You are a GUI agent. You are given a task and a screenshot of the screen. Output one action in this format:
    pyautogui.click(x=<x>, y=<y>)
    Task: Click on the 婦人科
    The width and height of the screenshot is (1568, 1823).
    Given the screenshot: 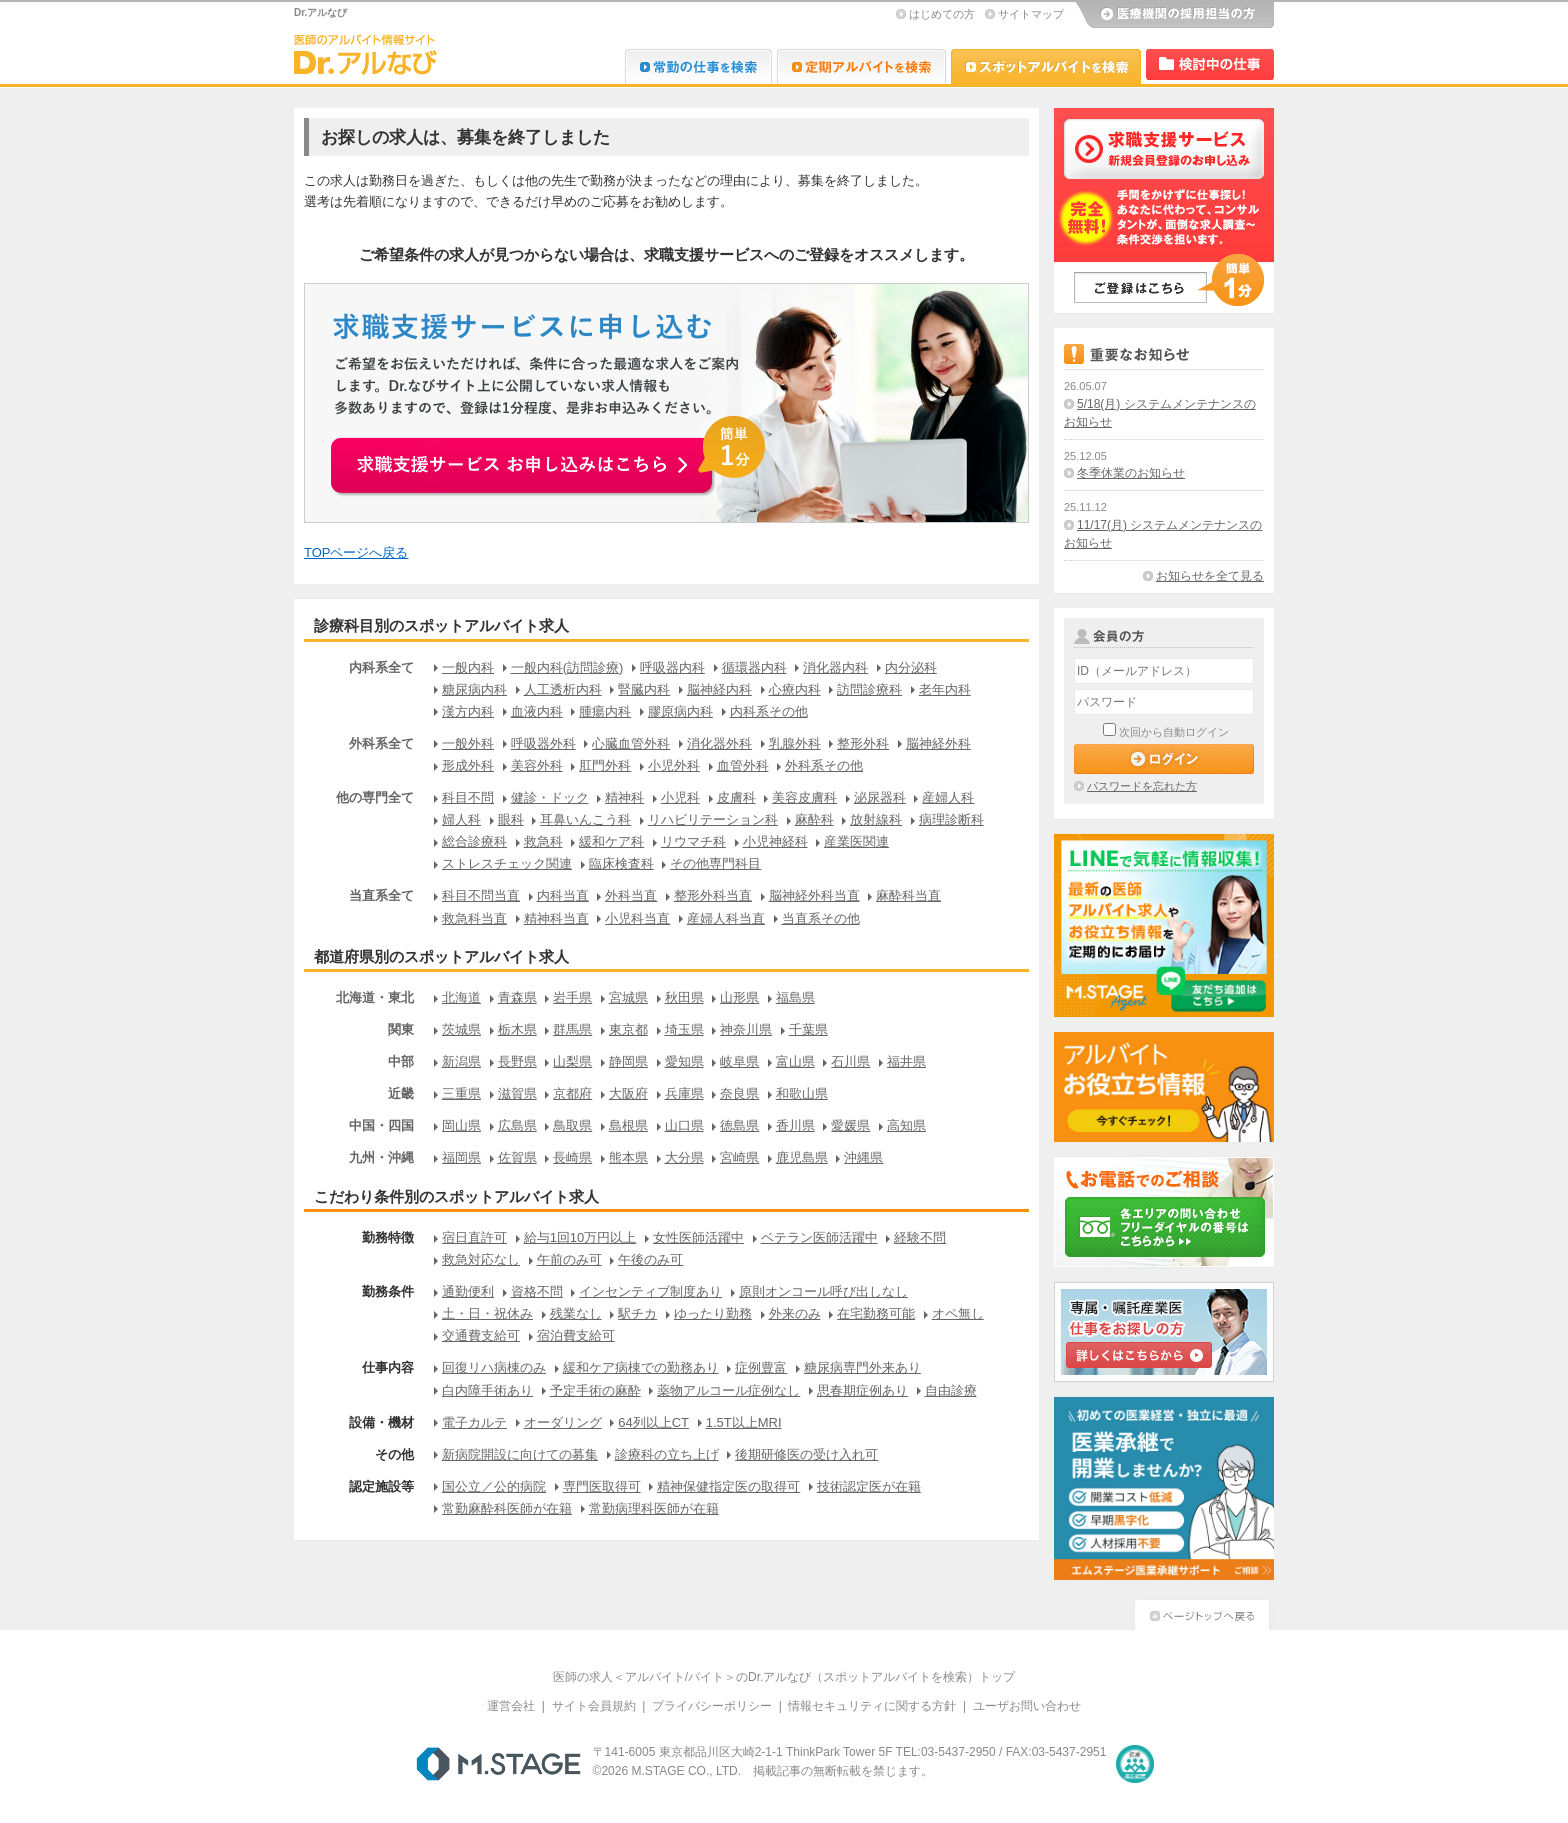 What is the action you would take?
    pyautogui.click(x=461, y=819)
    